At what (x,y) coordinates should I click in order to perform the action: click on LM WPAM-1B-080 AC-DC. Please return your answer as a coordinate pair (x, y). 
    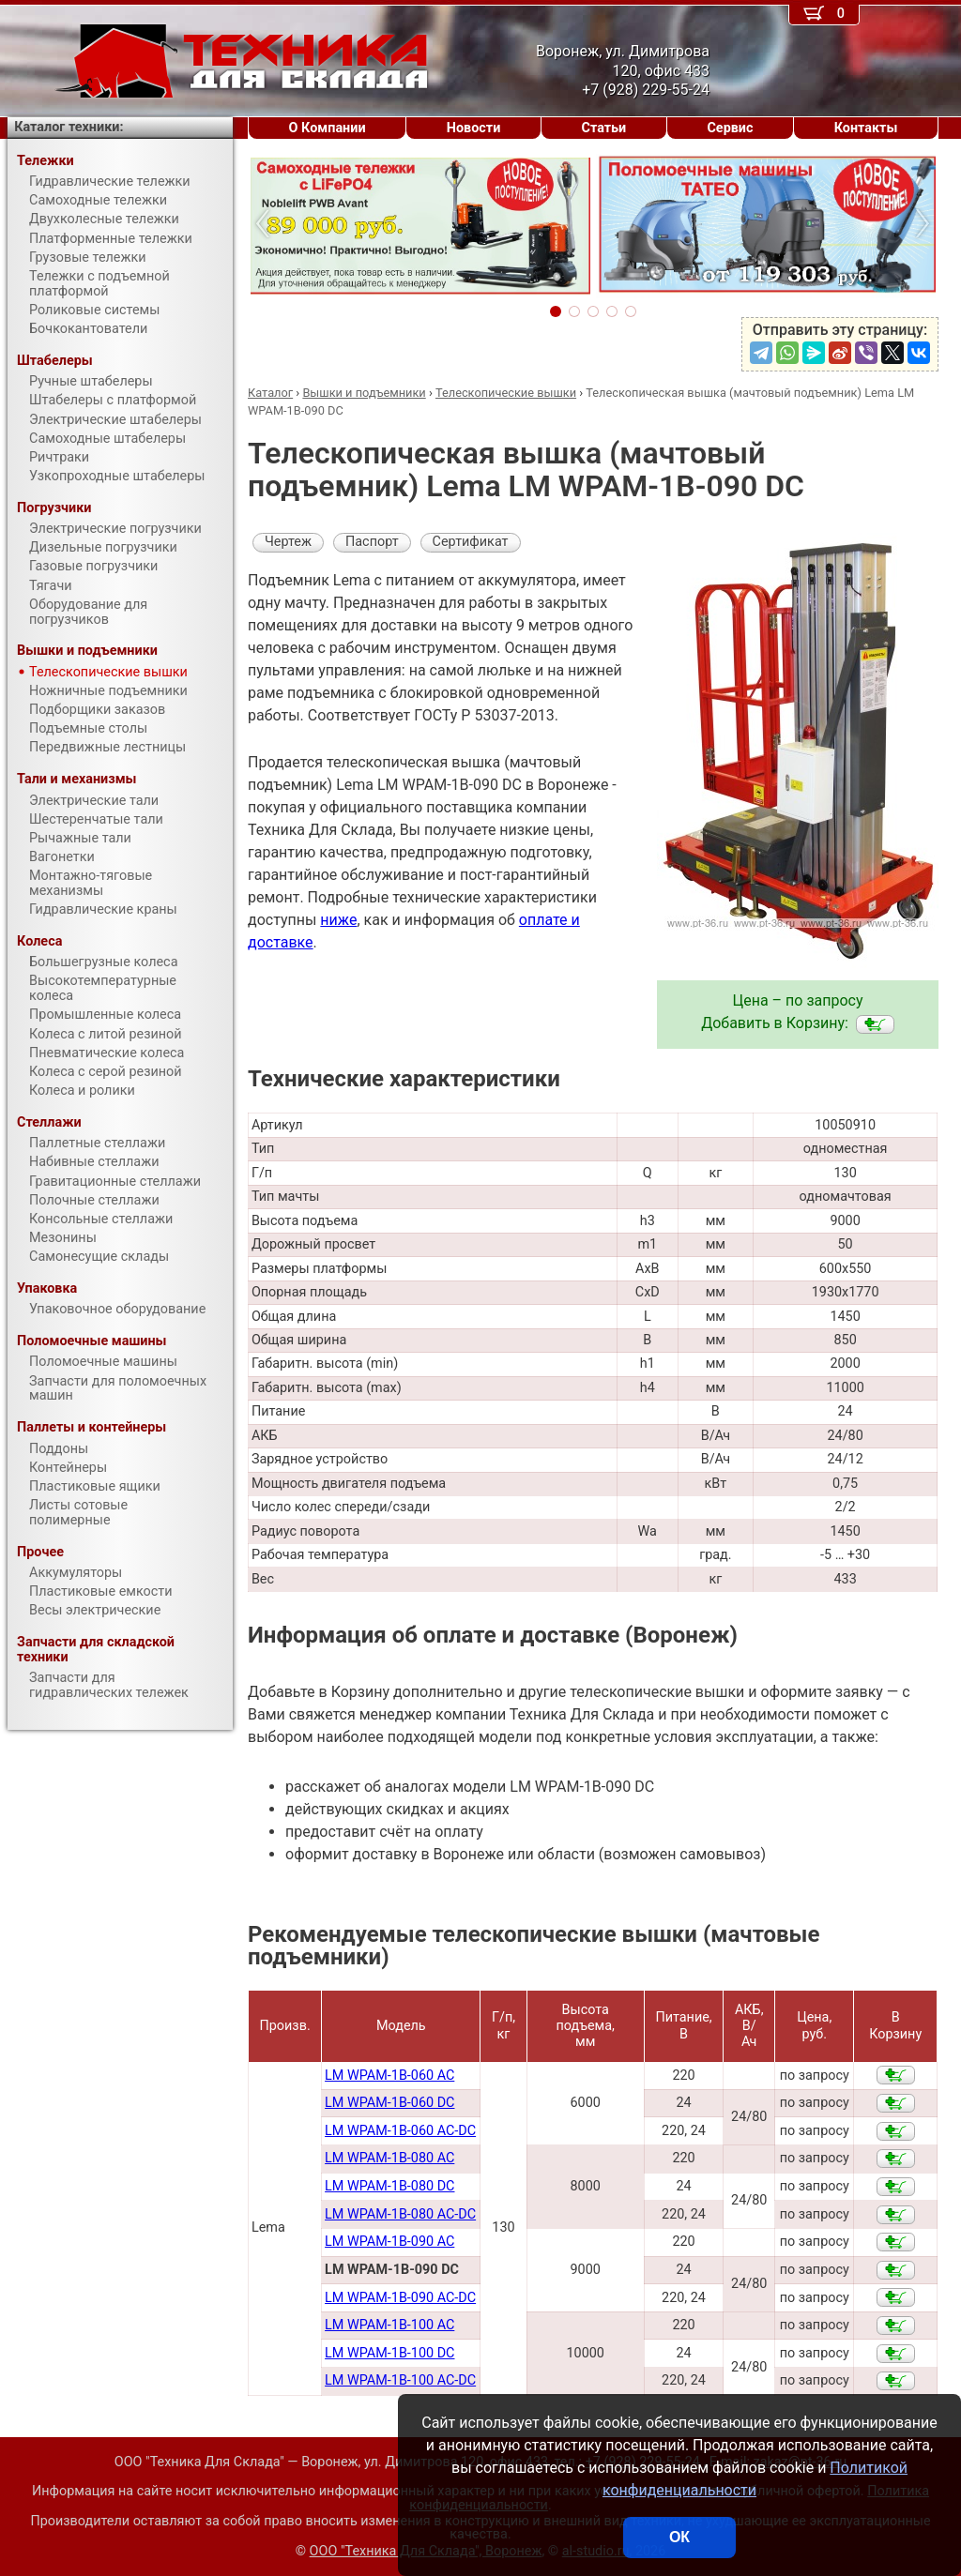
    Looking at the image, I should click on (400, 2214).